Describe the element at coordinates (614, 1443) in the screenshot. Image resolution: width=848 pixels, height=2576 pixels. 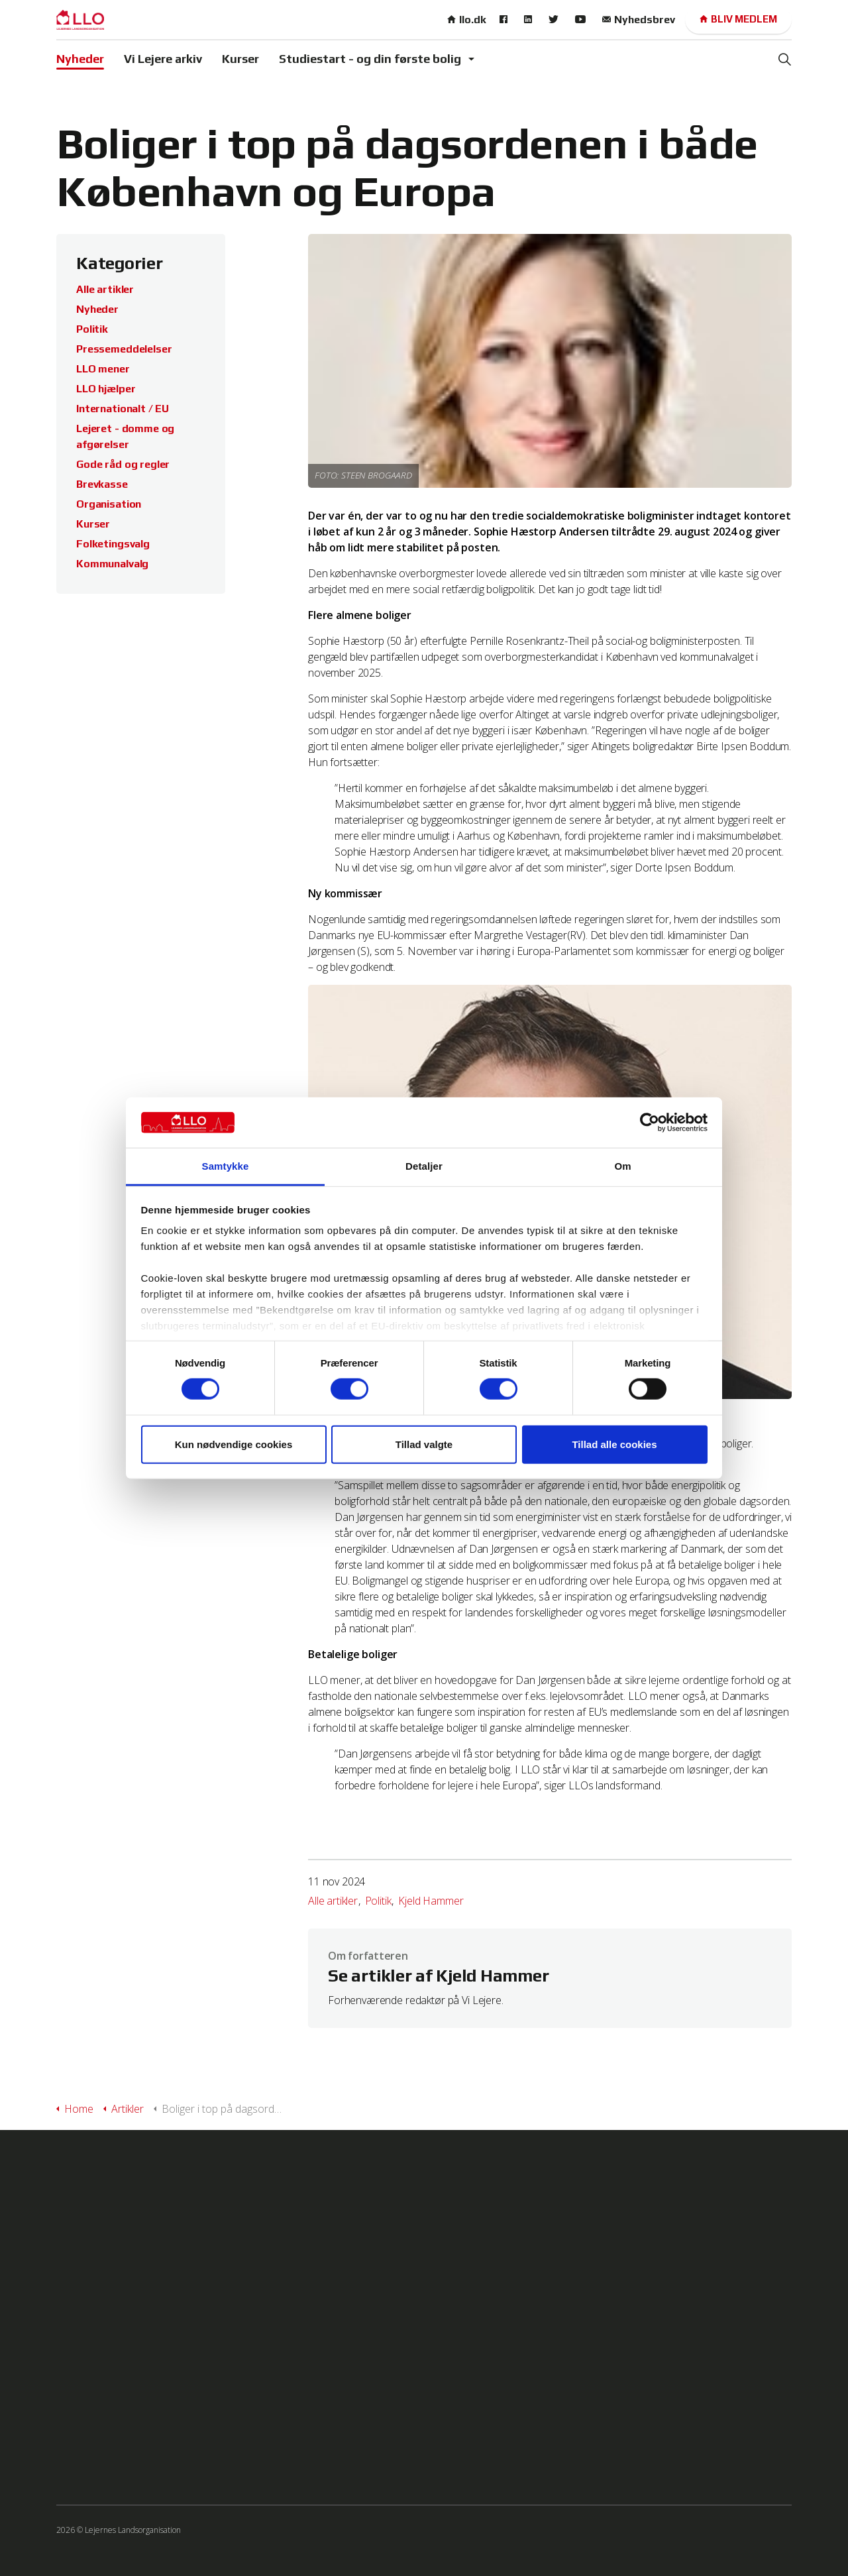
I see `Tillad alle cookies` at that location.